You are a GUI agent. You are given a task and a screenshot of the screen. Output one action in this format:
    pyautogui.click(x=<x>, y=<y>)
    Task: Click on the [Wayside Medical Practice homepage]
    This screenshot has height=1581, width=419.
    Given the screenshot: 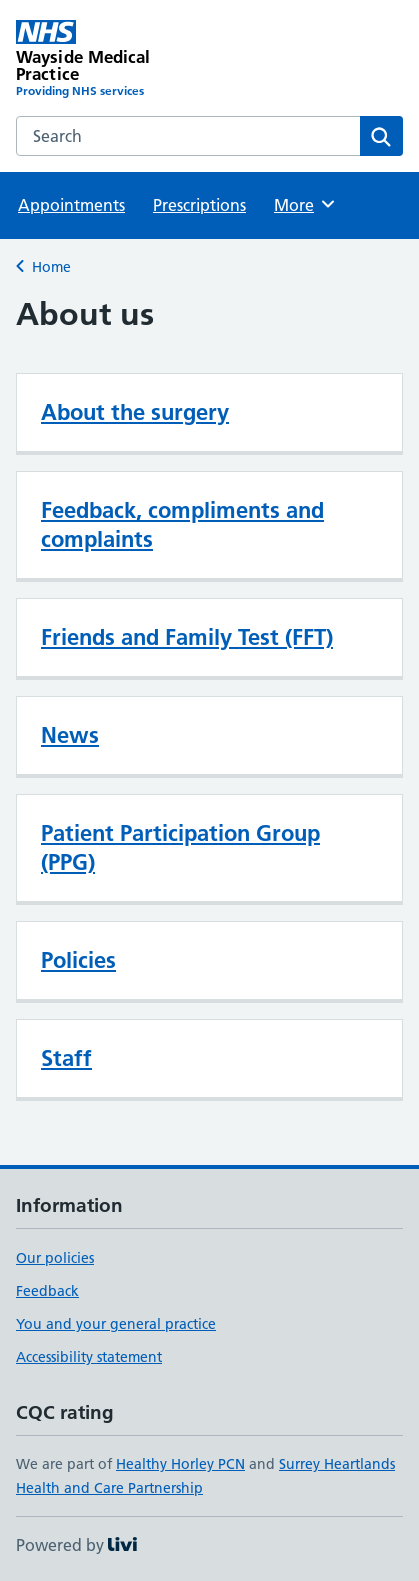 What is the action you would take?
    pyautogui.click(x=113, y=60)
    